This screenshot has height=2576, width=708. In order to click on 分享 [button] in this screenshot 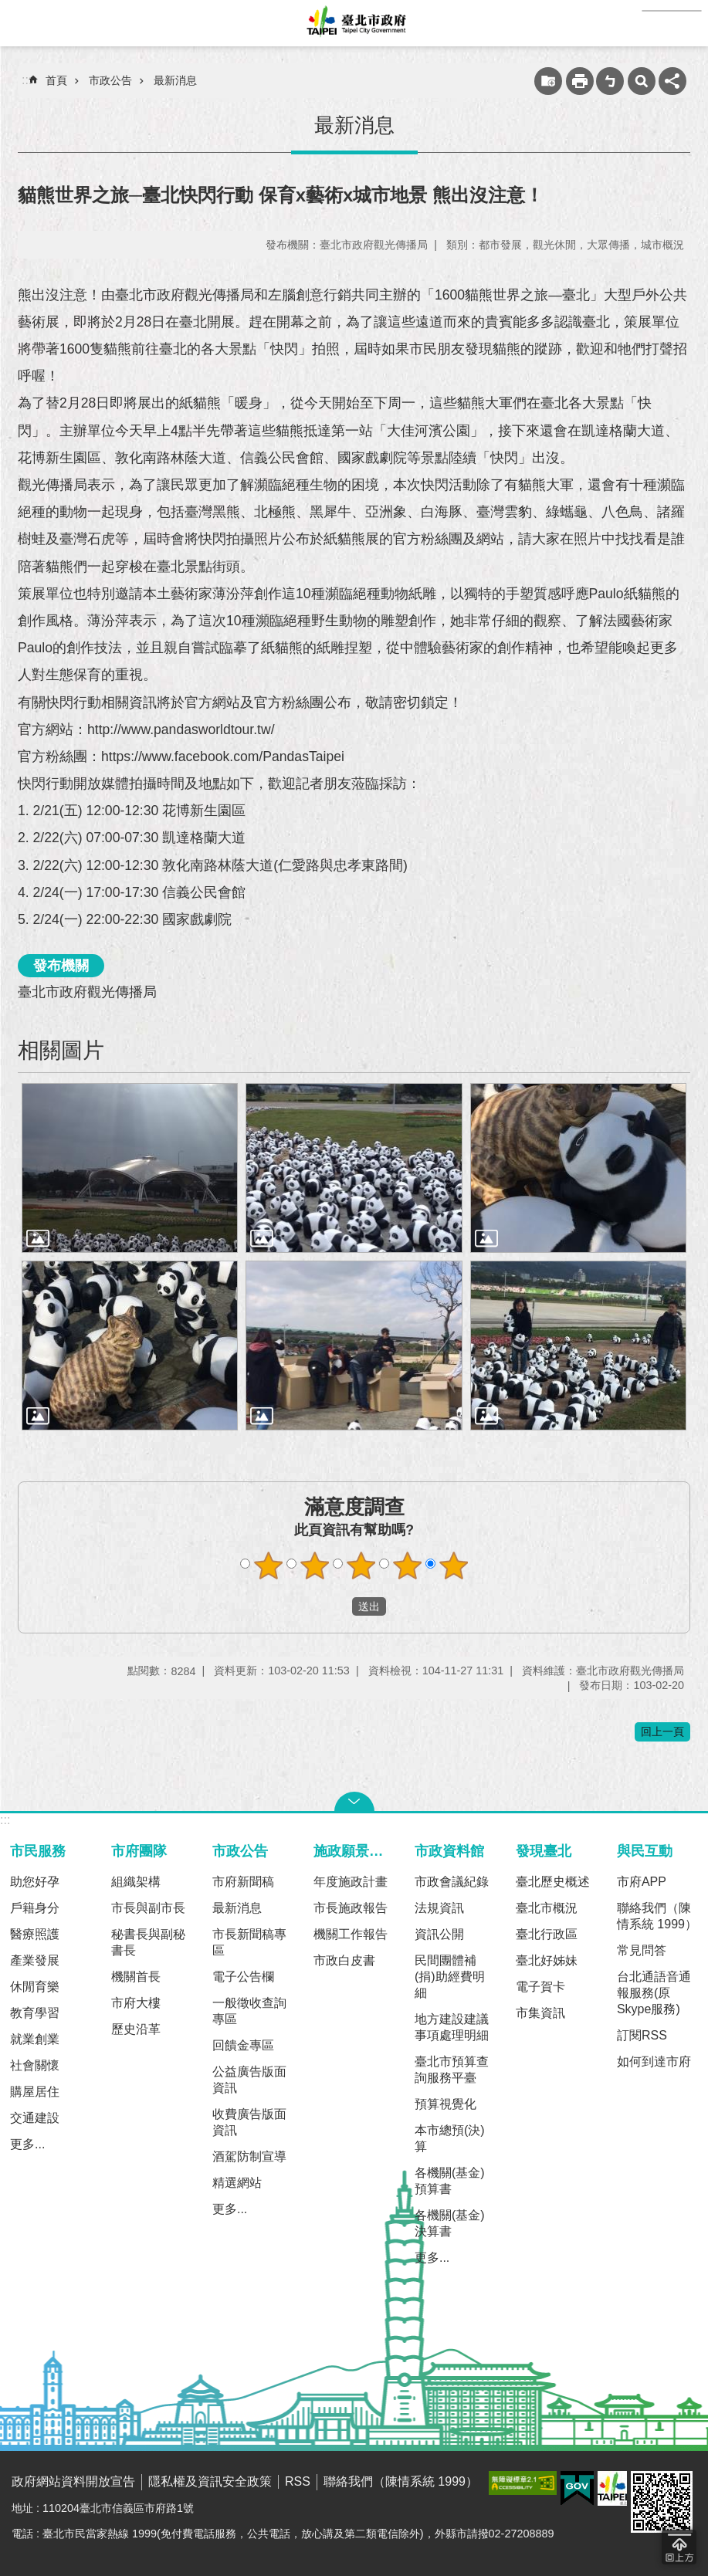, I will do `click(672, 81)`.